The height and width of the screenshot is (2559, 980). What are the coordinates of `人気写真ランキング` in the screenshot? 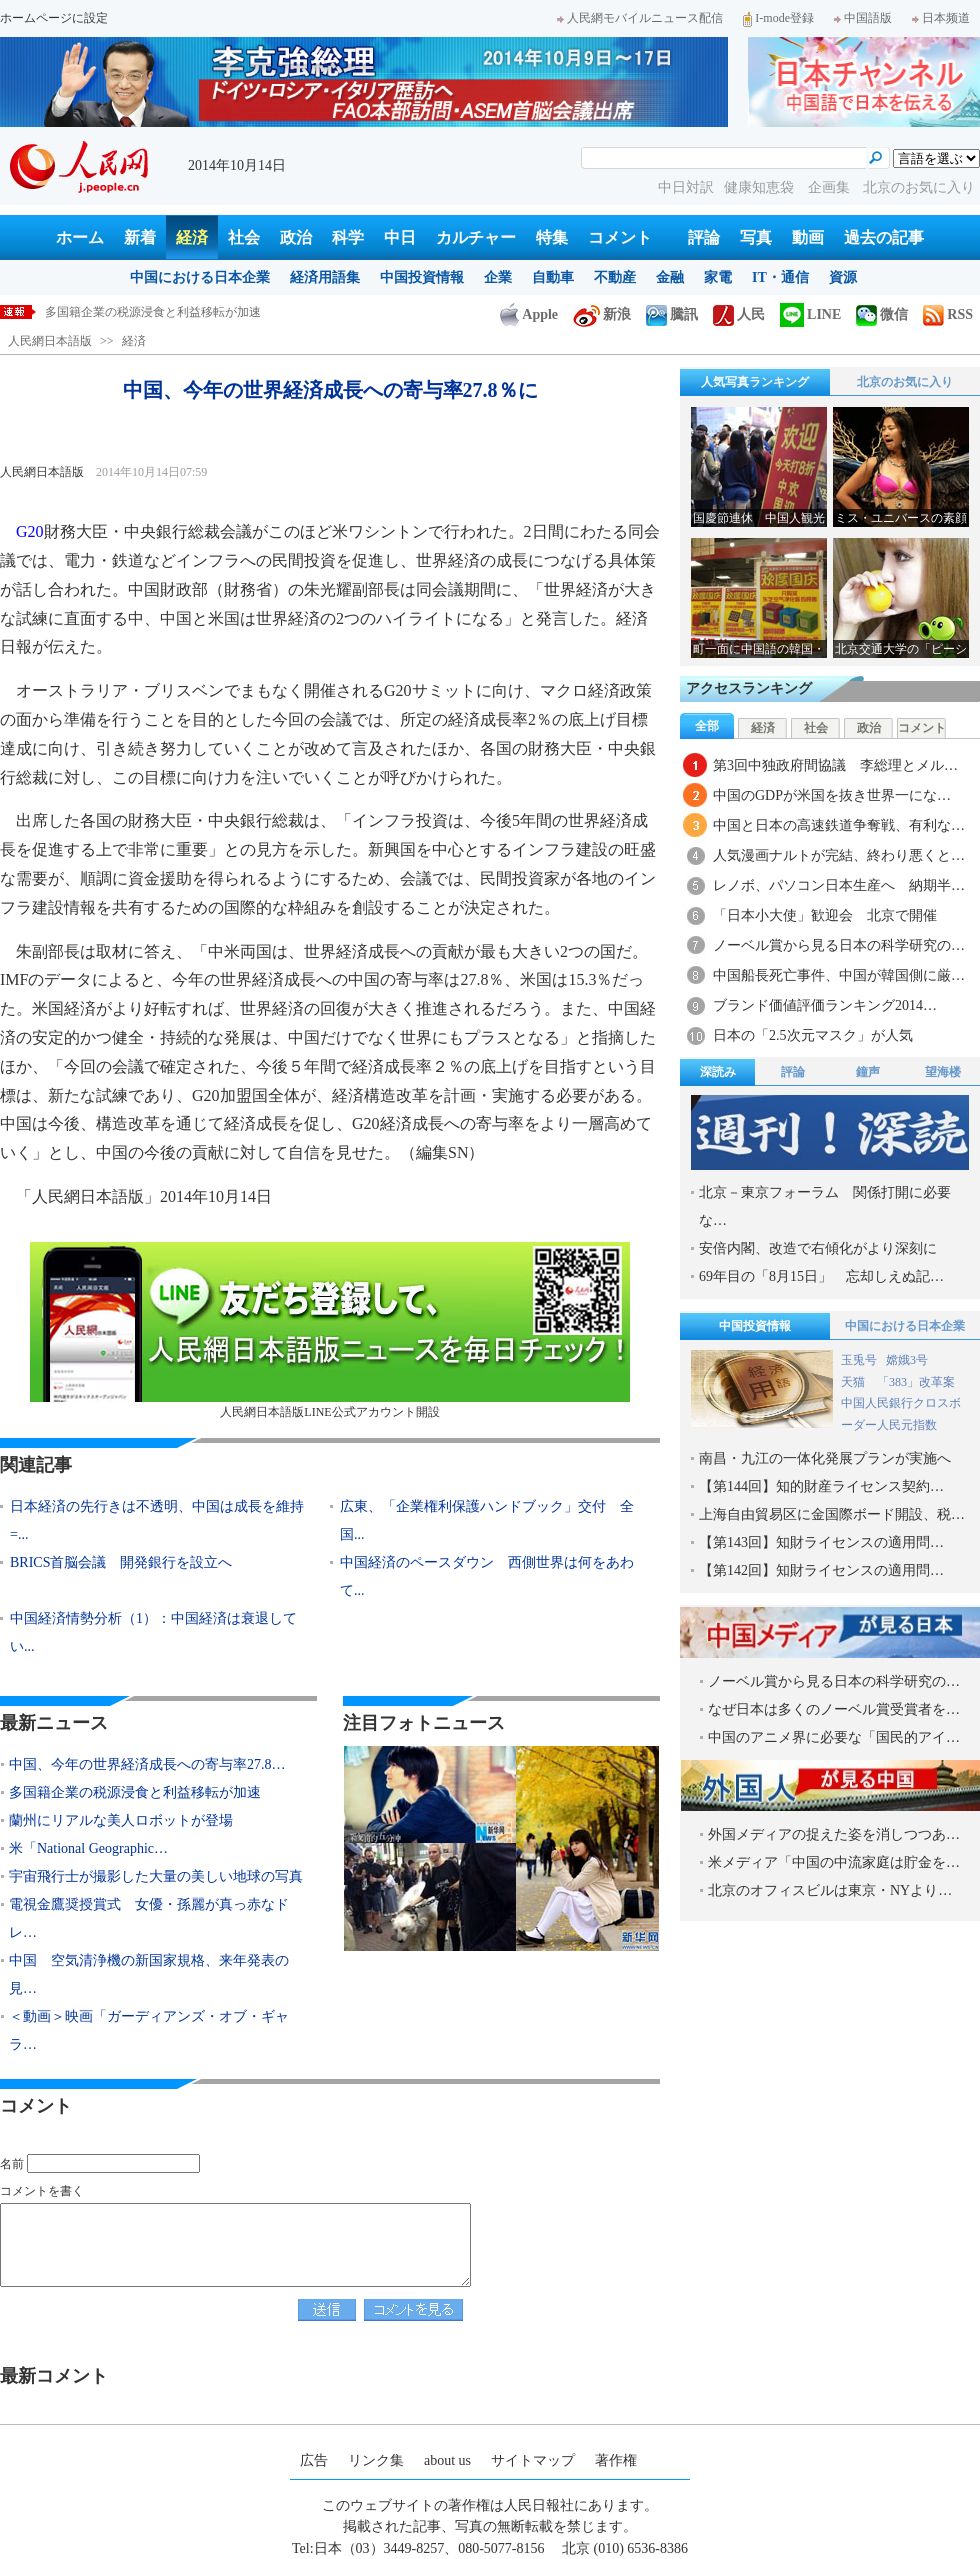 It's located at (755, 382).